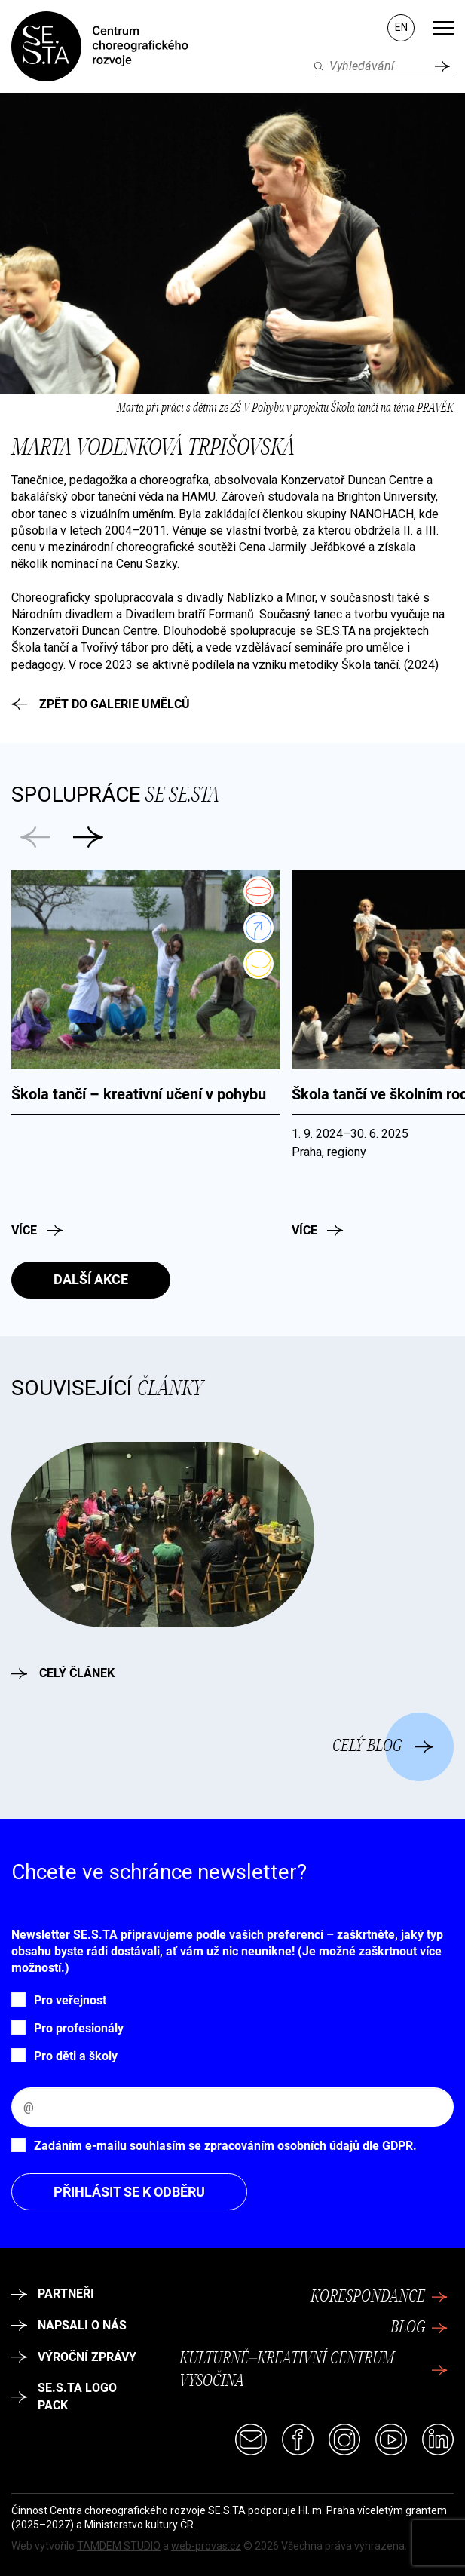  What do you see at coordinates (129, 2192) in the screenshot?
I see `Přihlásit se k odběru` at bounding box center [129, 2192].